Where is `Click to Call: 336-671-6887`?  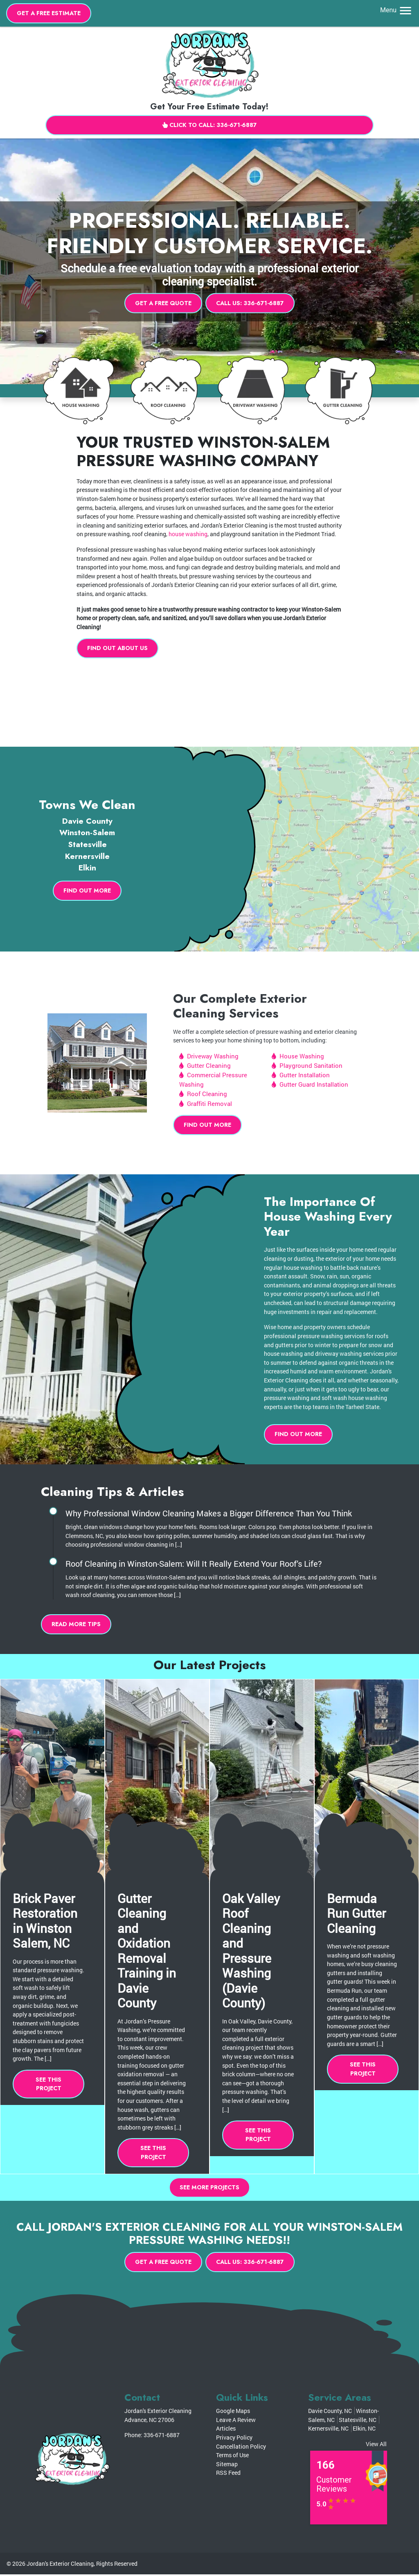
Click to Call: 336-671-6887 is located at coordinates (209, 125).